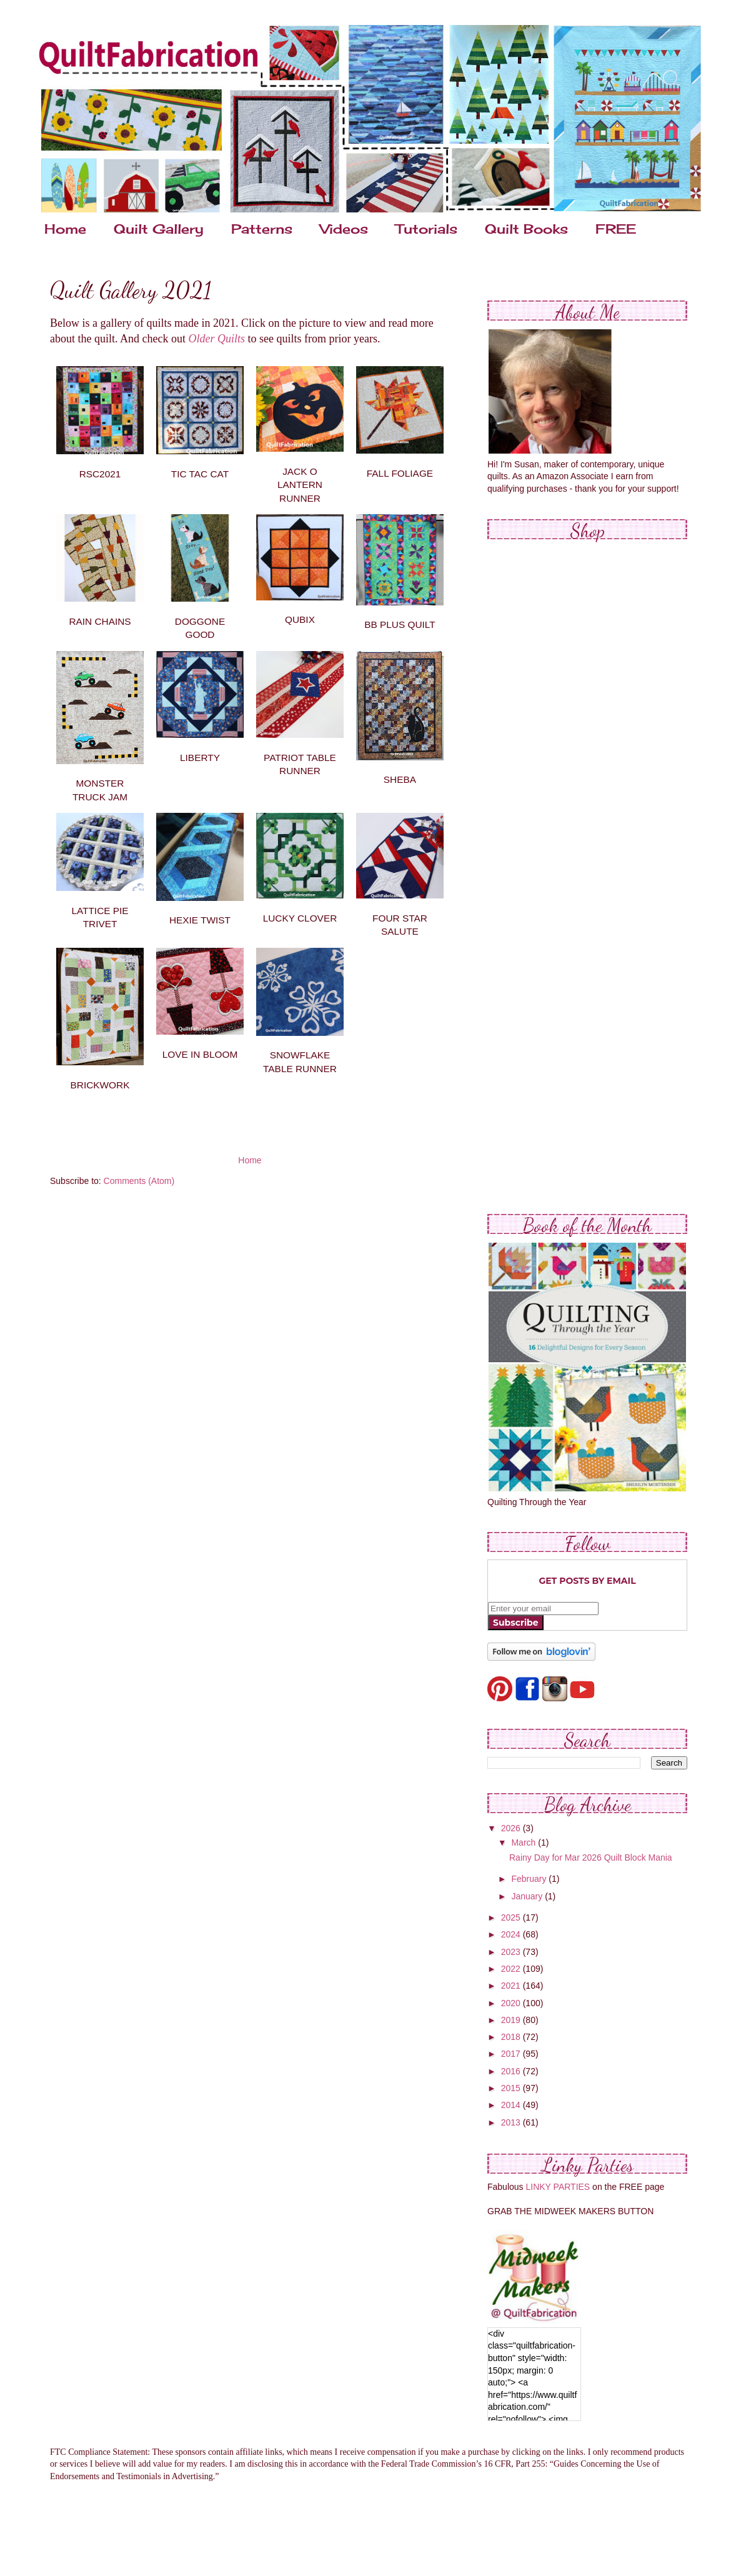 The image size is (731, 2576). Describe the element at coordinates (590, 1857) in the screenshot. I see `Rainy Day for Mar 2026 Quilt Block Mania` at that location.